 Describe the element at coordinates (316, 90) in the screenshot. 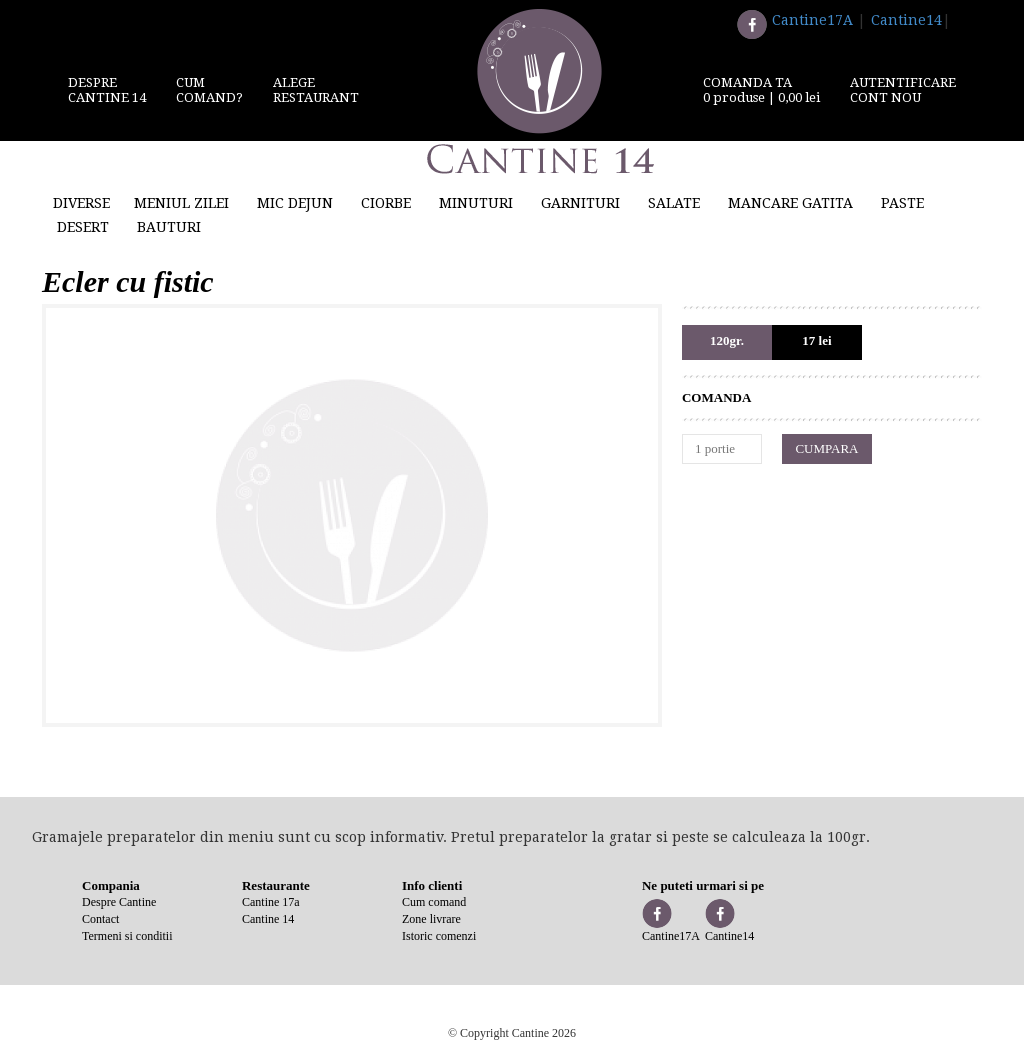

I see `Alege restaurant` at that location.